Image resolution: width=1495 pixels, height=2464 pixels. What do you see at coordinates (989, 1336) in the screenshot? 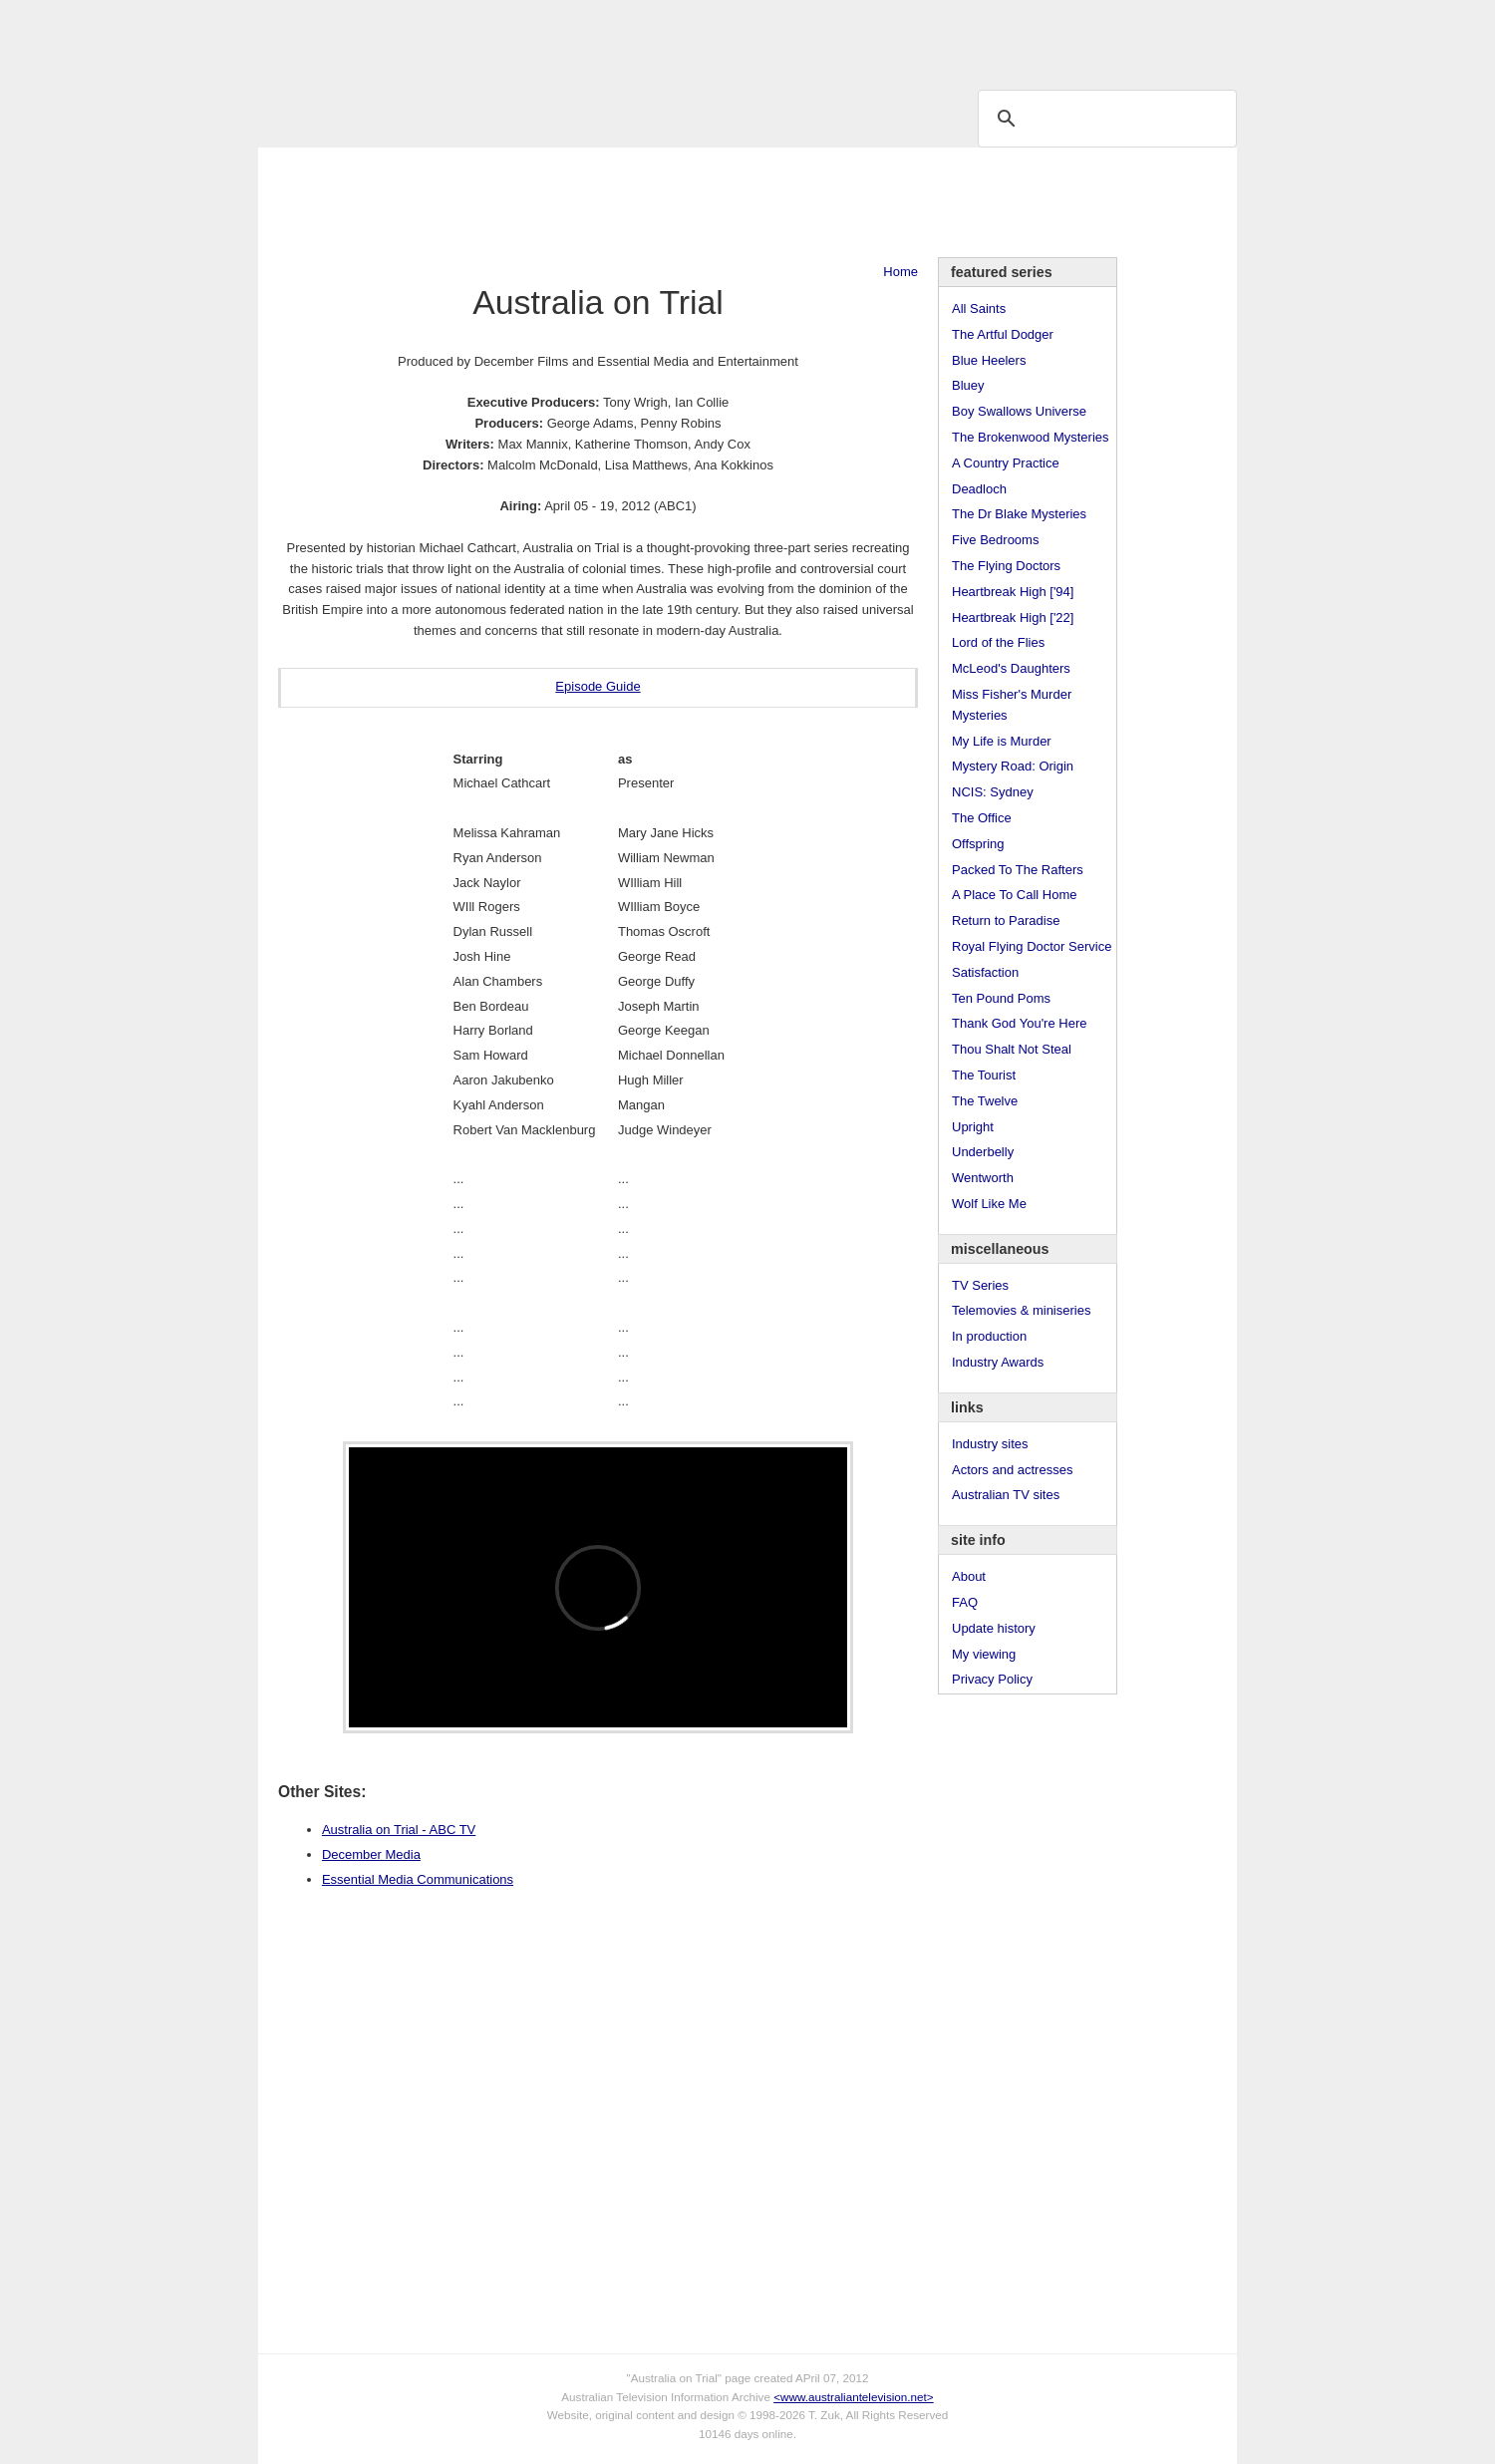
I see `In production` at bounding box center [989, 1336].